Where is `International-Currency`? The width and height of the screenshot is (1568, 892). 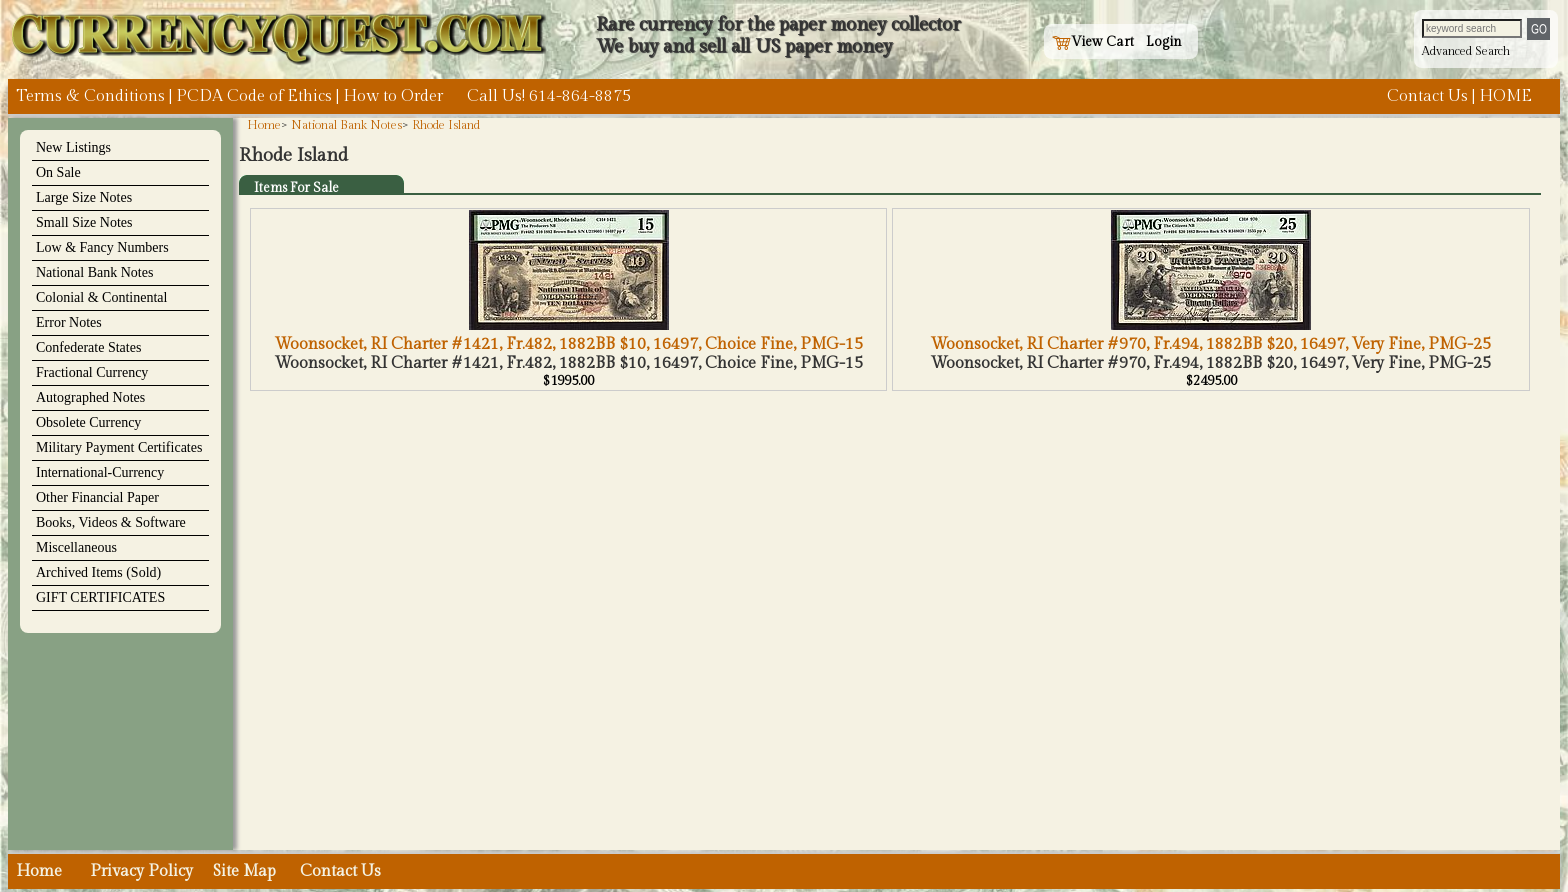
International-Currency is located at coordinates (100, 472).